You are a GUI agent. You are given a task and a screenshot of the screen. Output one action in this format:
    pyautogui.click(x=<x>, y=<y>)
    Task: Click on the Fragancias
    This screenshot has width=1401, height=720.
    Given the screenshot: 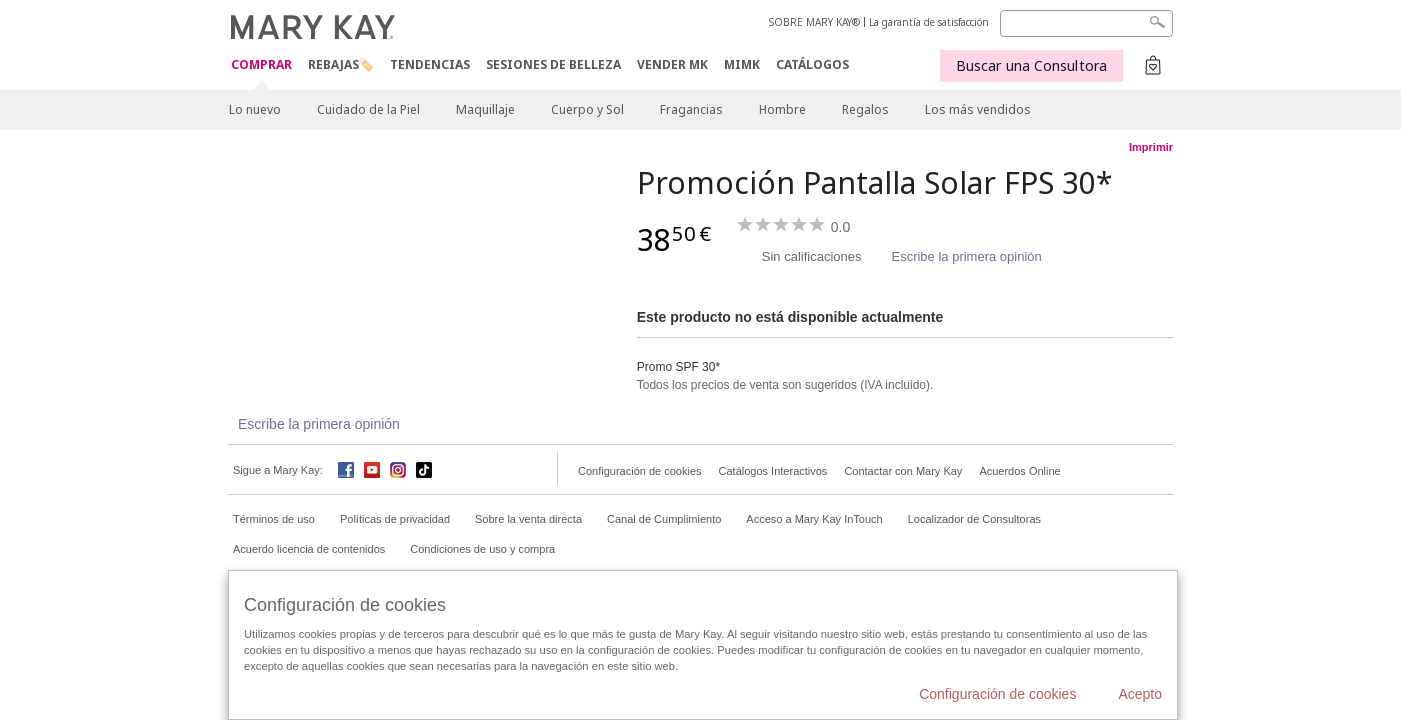 What is the action you would take?
    pyautogui.click(x=691, y=109)
    